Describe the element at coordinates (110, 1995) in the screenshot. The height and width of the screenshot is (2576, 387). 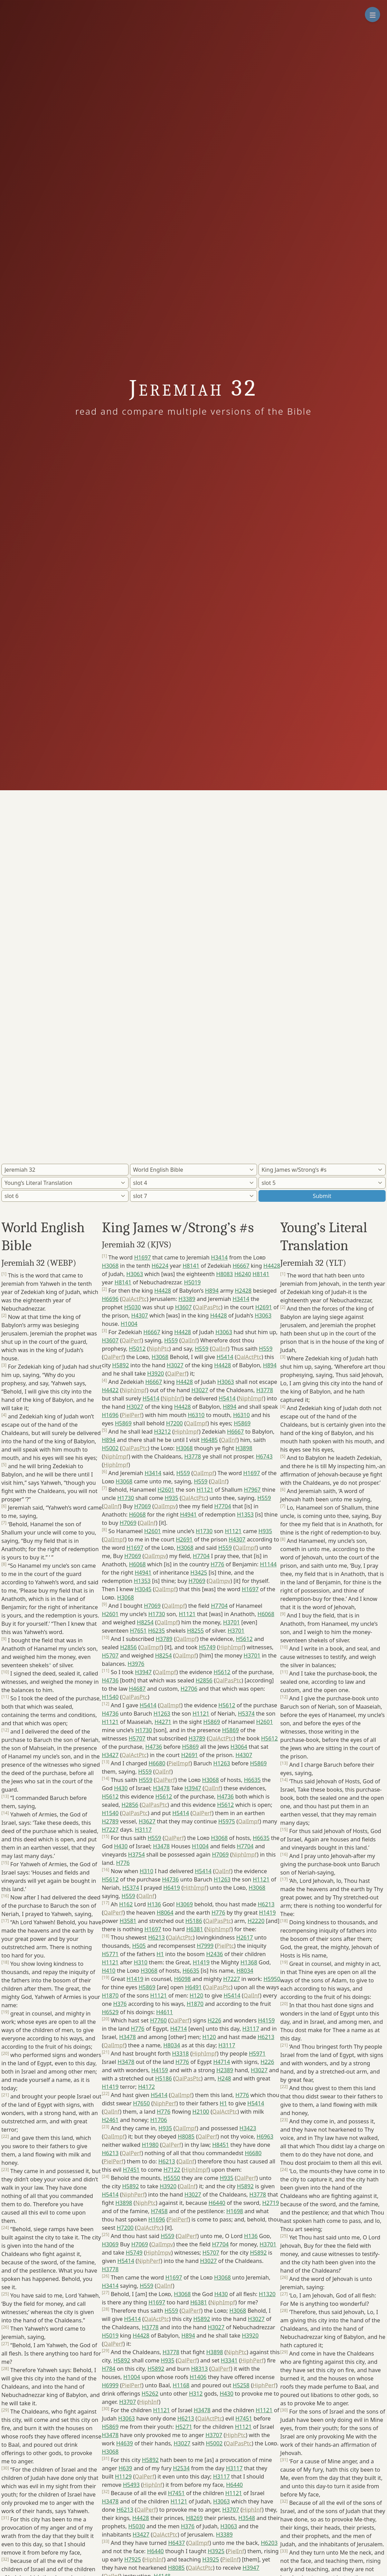
I see `H1870 [button]` at that location.